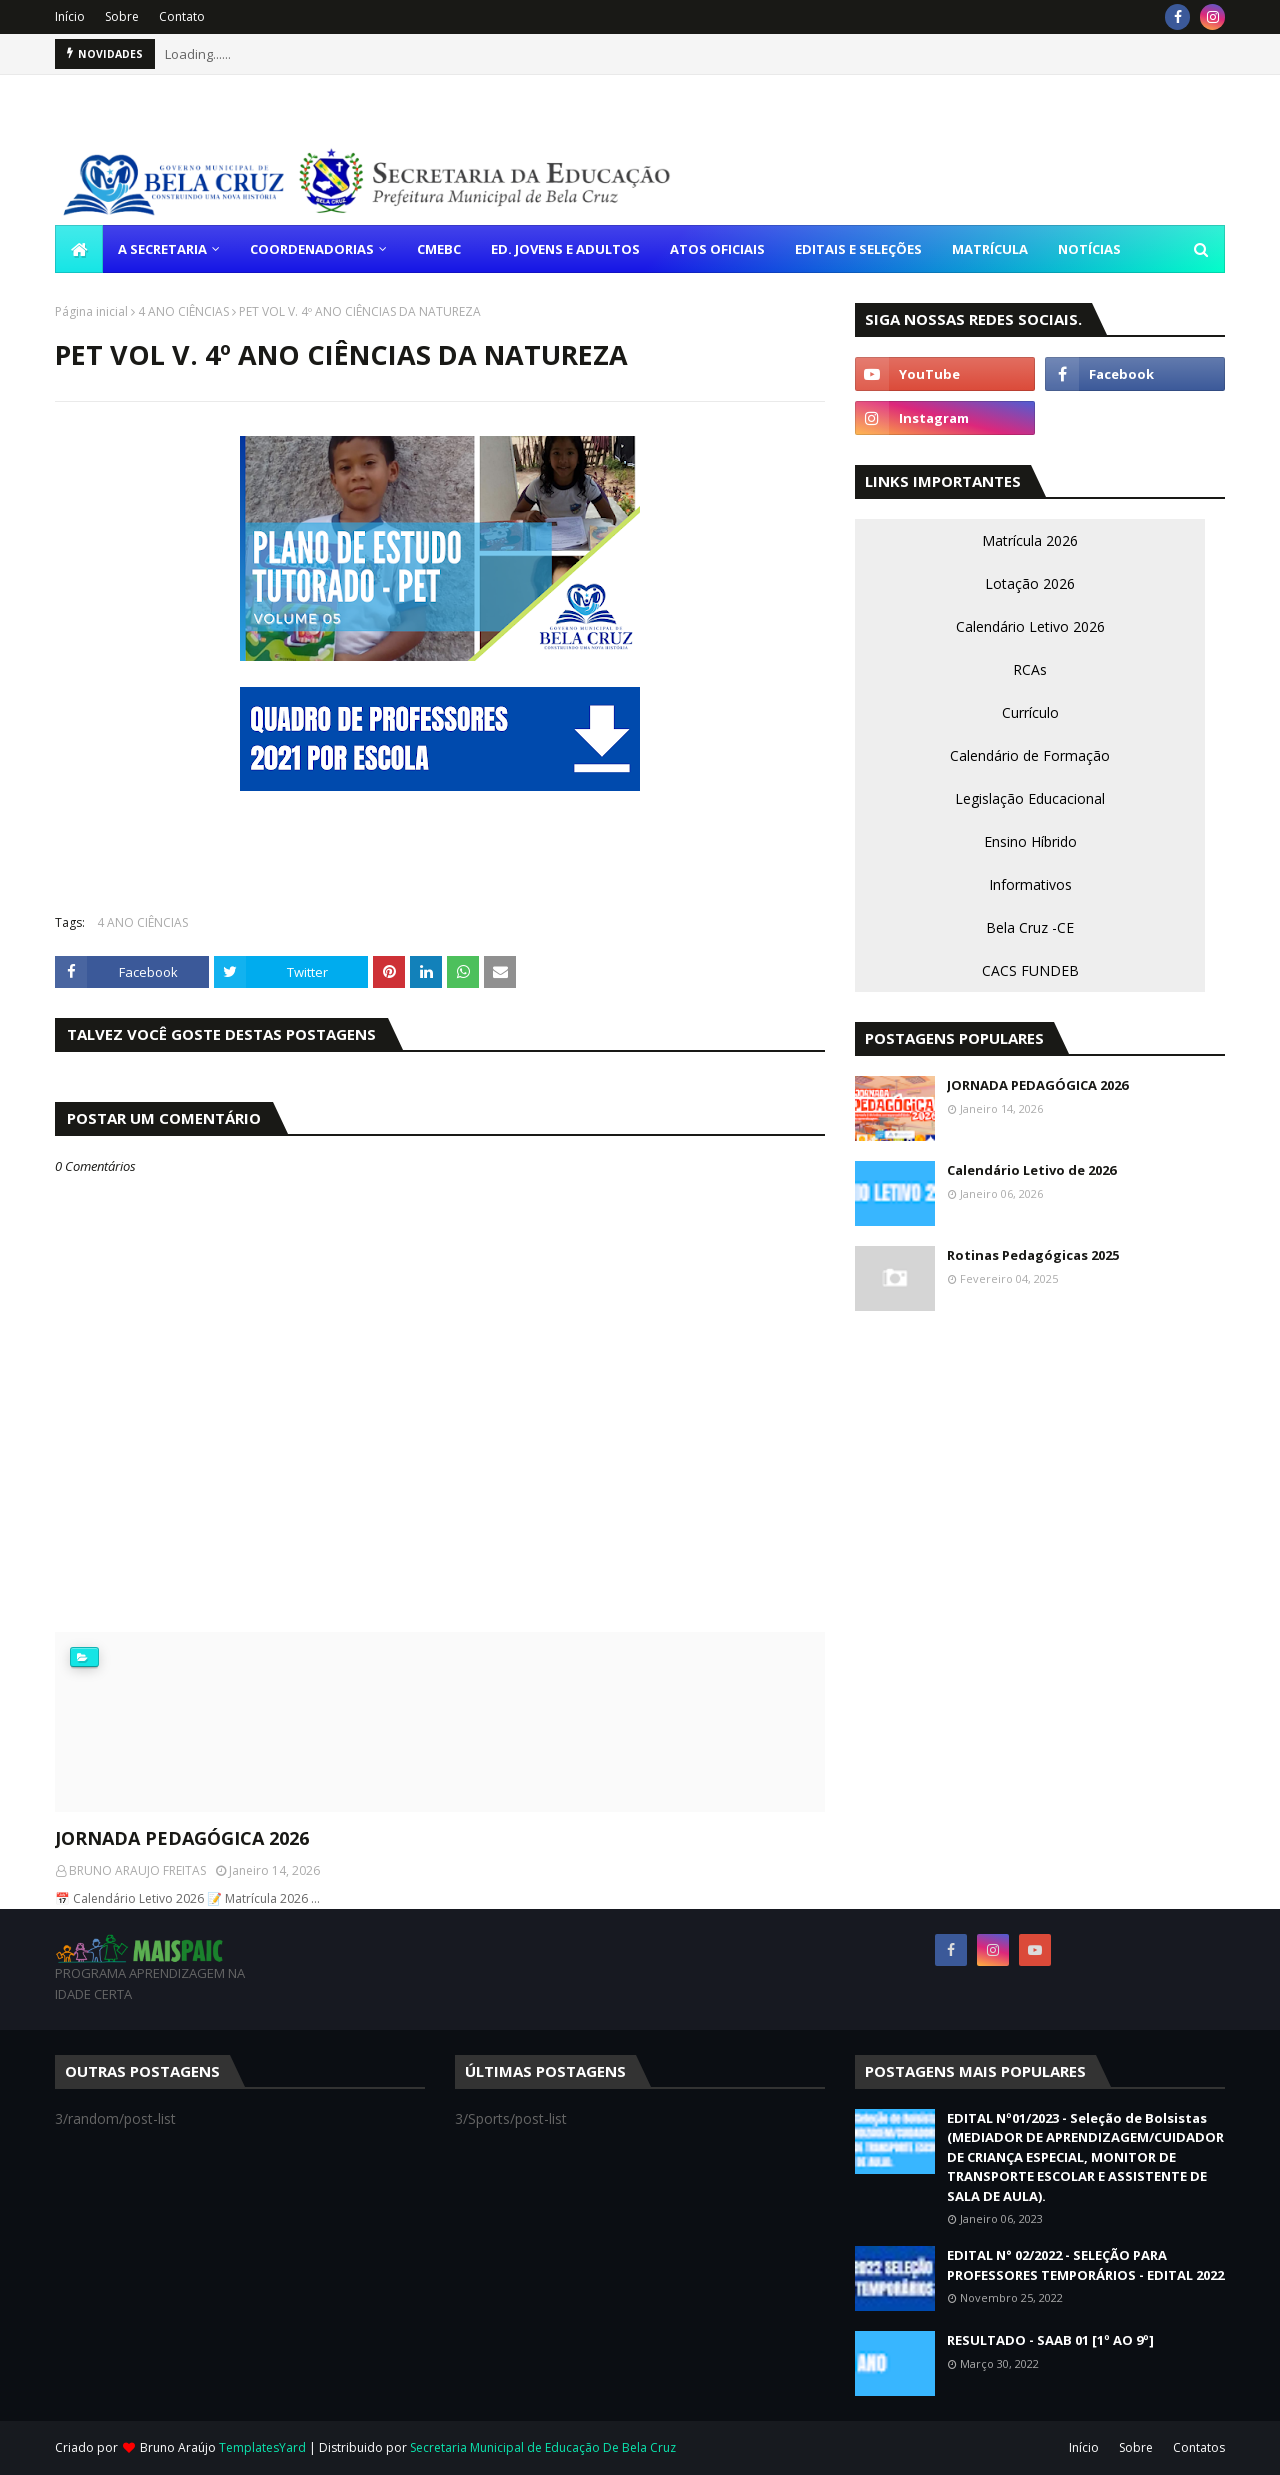 Image resolution: width=1280 pixels, height=2475 pixels. I want to click on Página inicial, so click(91, 311).